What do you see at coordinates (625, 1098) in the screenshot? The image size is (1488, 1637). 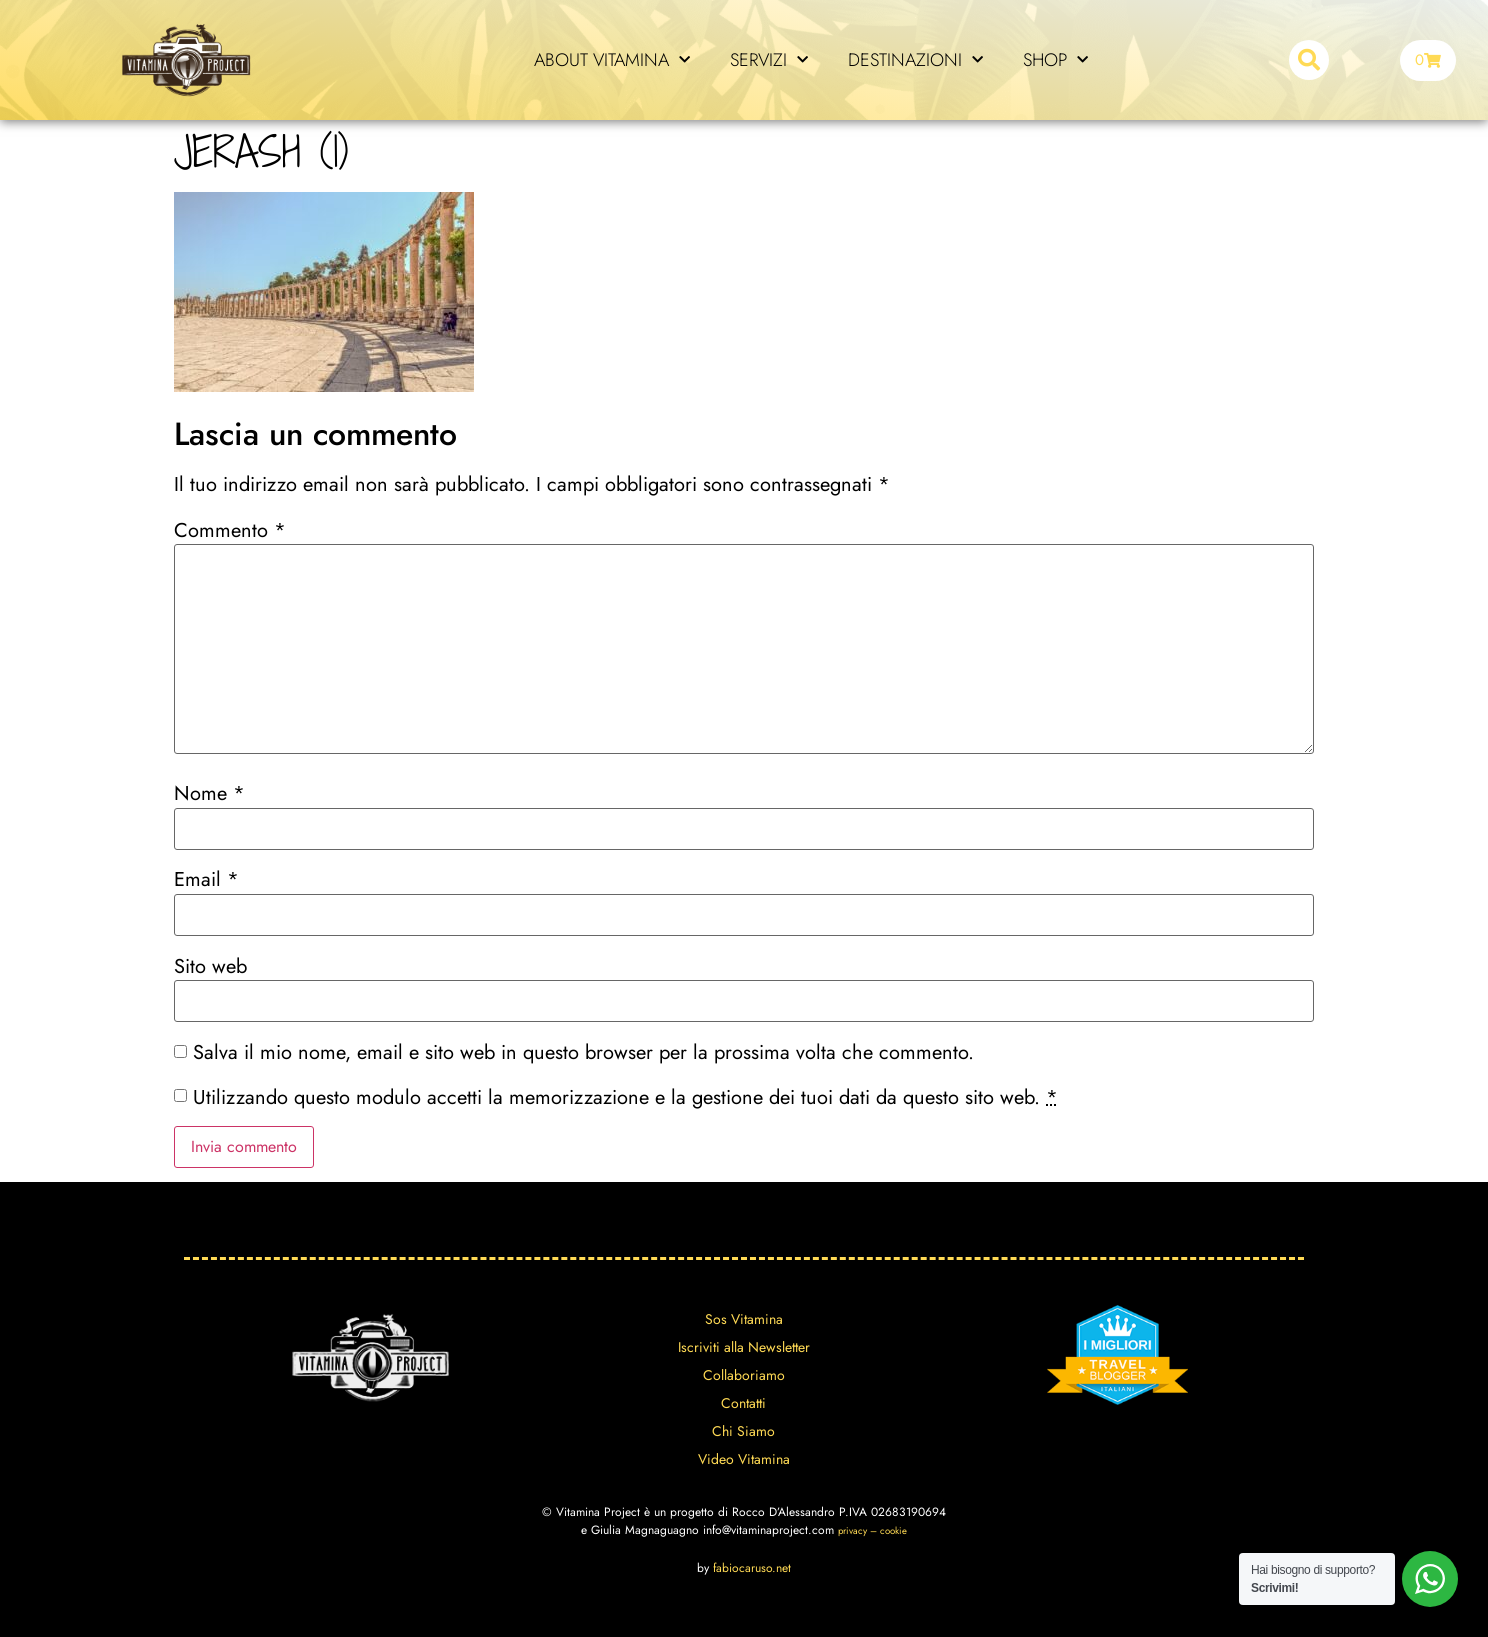 I see `Utilizzando questo modulo accetti la memorizzazione e la gestione dei tuoi dati da questo sito web.` at bounding box center [625, 1098].